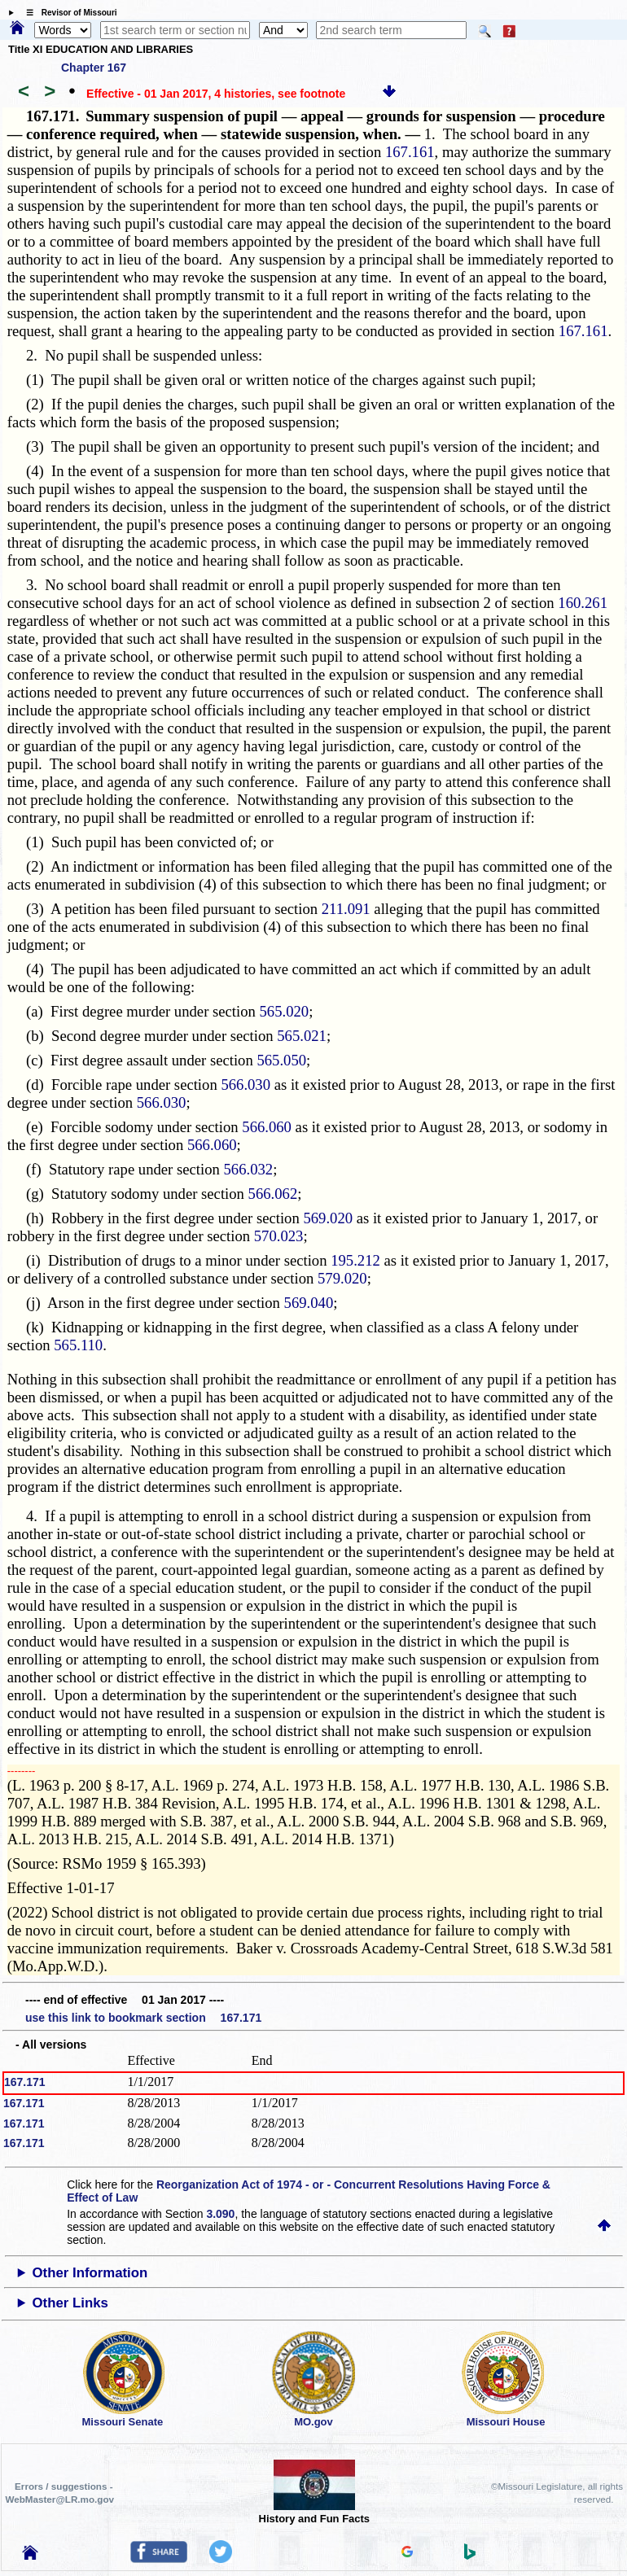 The image size is (627, 2576). What do you see at coordinates (355, 1260) in the screenshot?
I see `195.212` at bounding box center [355, 1260].